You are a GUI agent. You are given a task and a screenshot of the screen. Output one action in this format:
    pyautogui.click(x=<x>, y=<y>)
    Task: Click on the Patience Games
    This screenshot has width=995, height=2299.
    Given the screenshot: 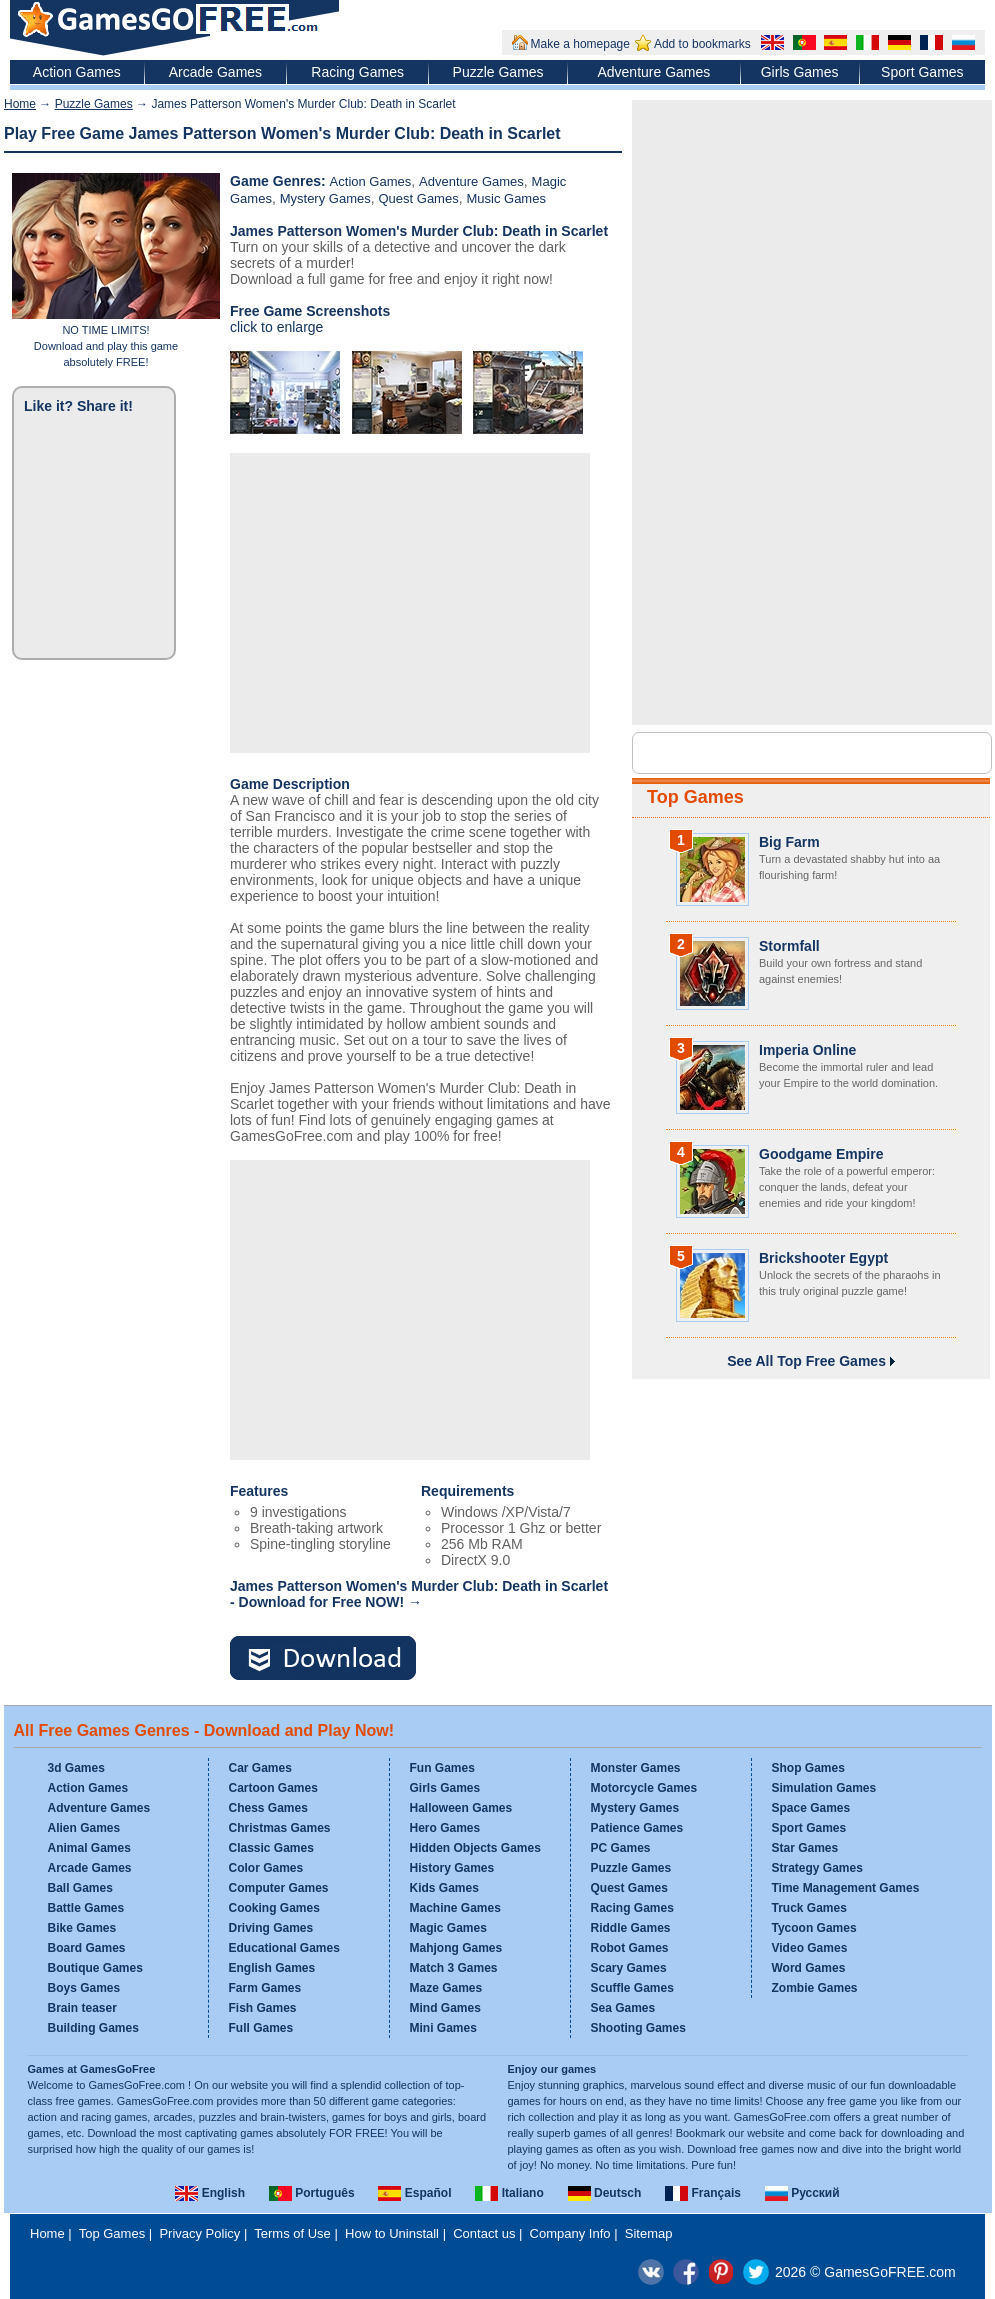 What is the action you would take?
    pyautogui.click(x=637, y=1828)
    